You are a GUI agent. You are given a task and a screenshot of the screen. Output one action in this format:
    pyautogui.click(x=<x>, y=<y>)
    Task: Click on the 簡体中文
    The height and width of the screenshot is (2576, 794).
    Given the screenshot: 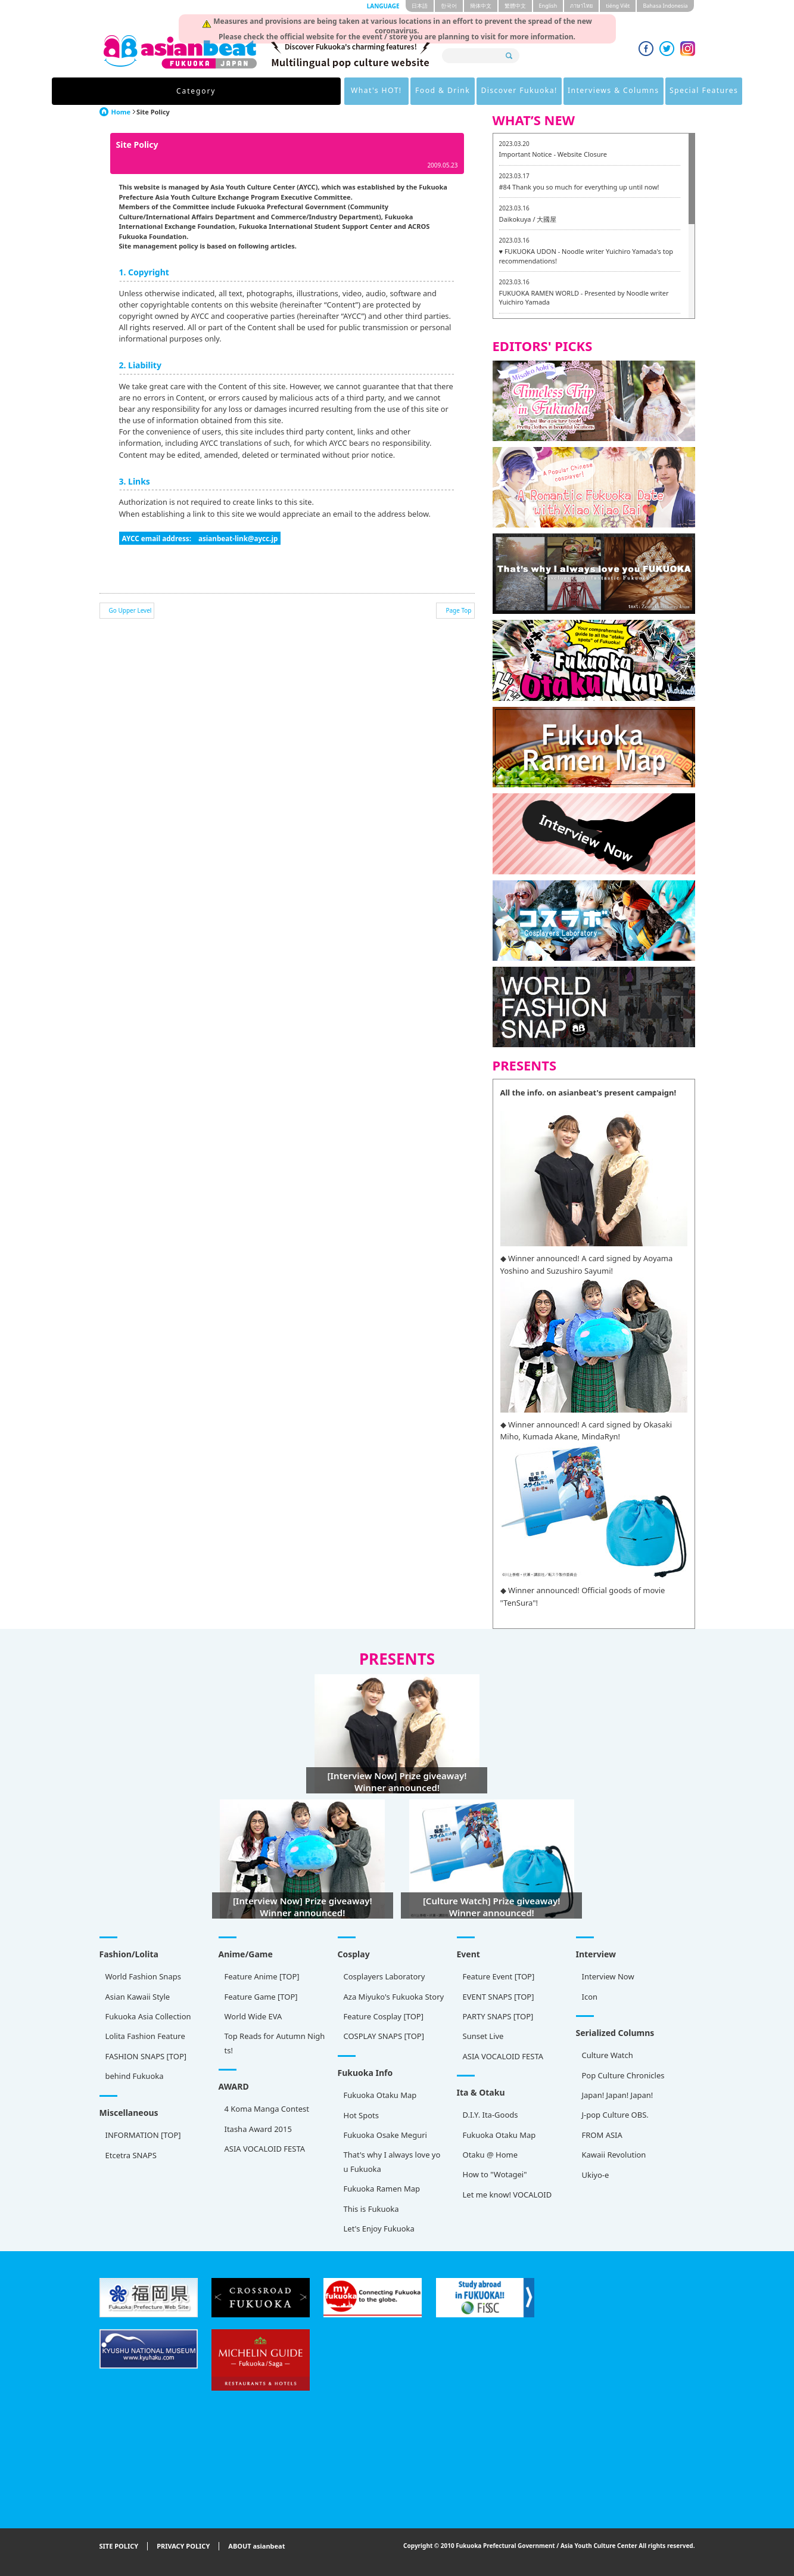 What is the action you would take?
    pyautogui.click(x=480, y=6)
    